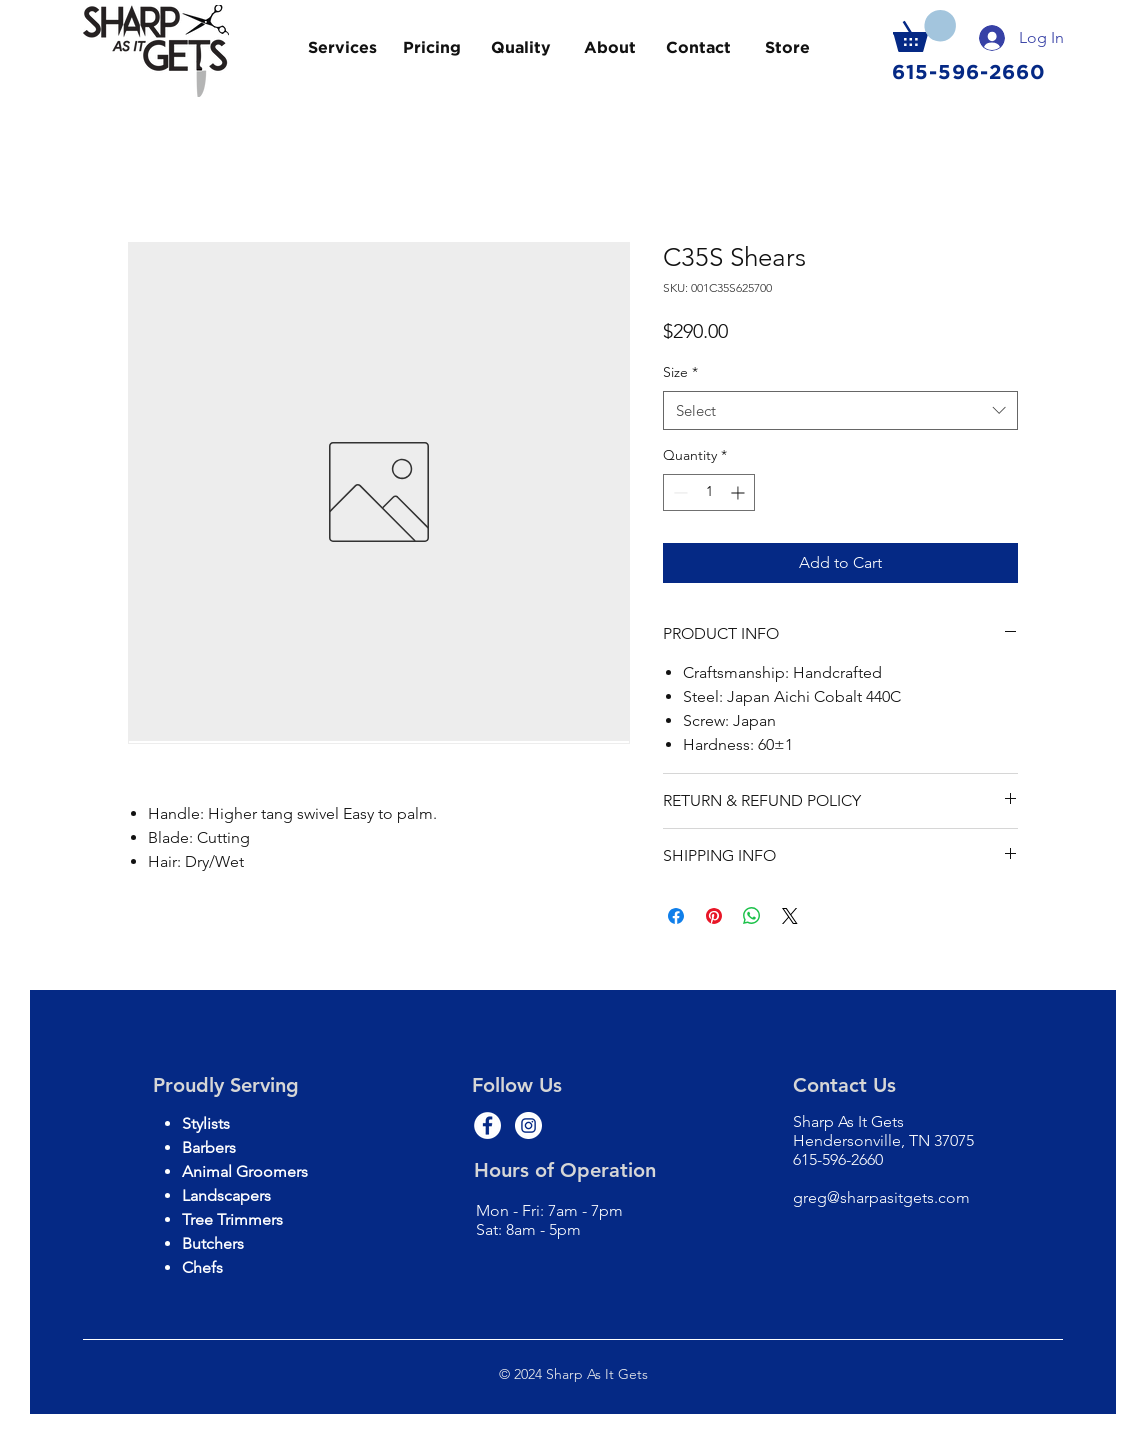  What do you see at coordinates (790, 916) in the screenshot?
I see `[Share on X]` at bounding box center [790, 916].